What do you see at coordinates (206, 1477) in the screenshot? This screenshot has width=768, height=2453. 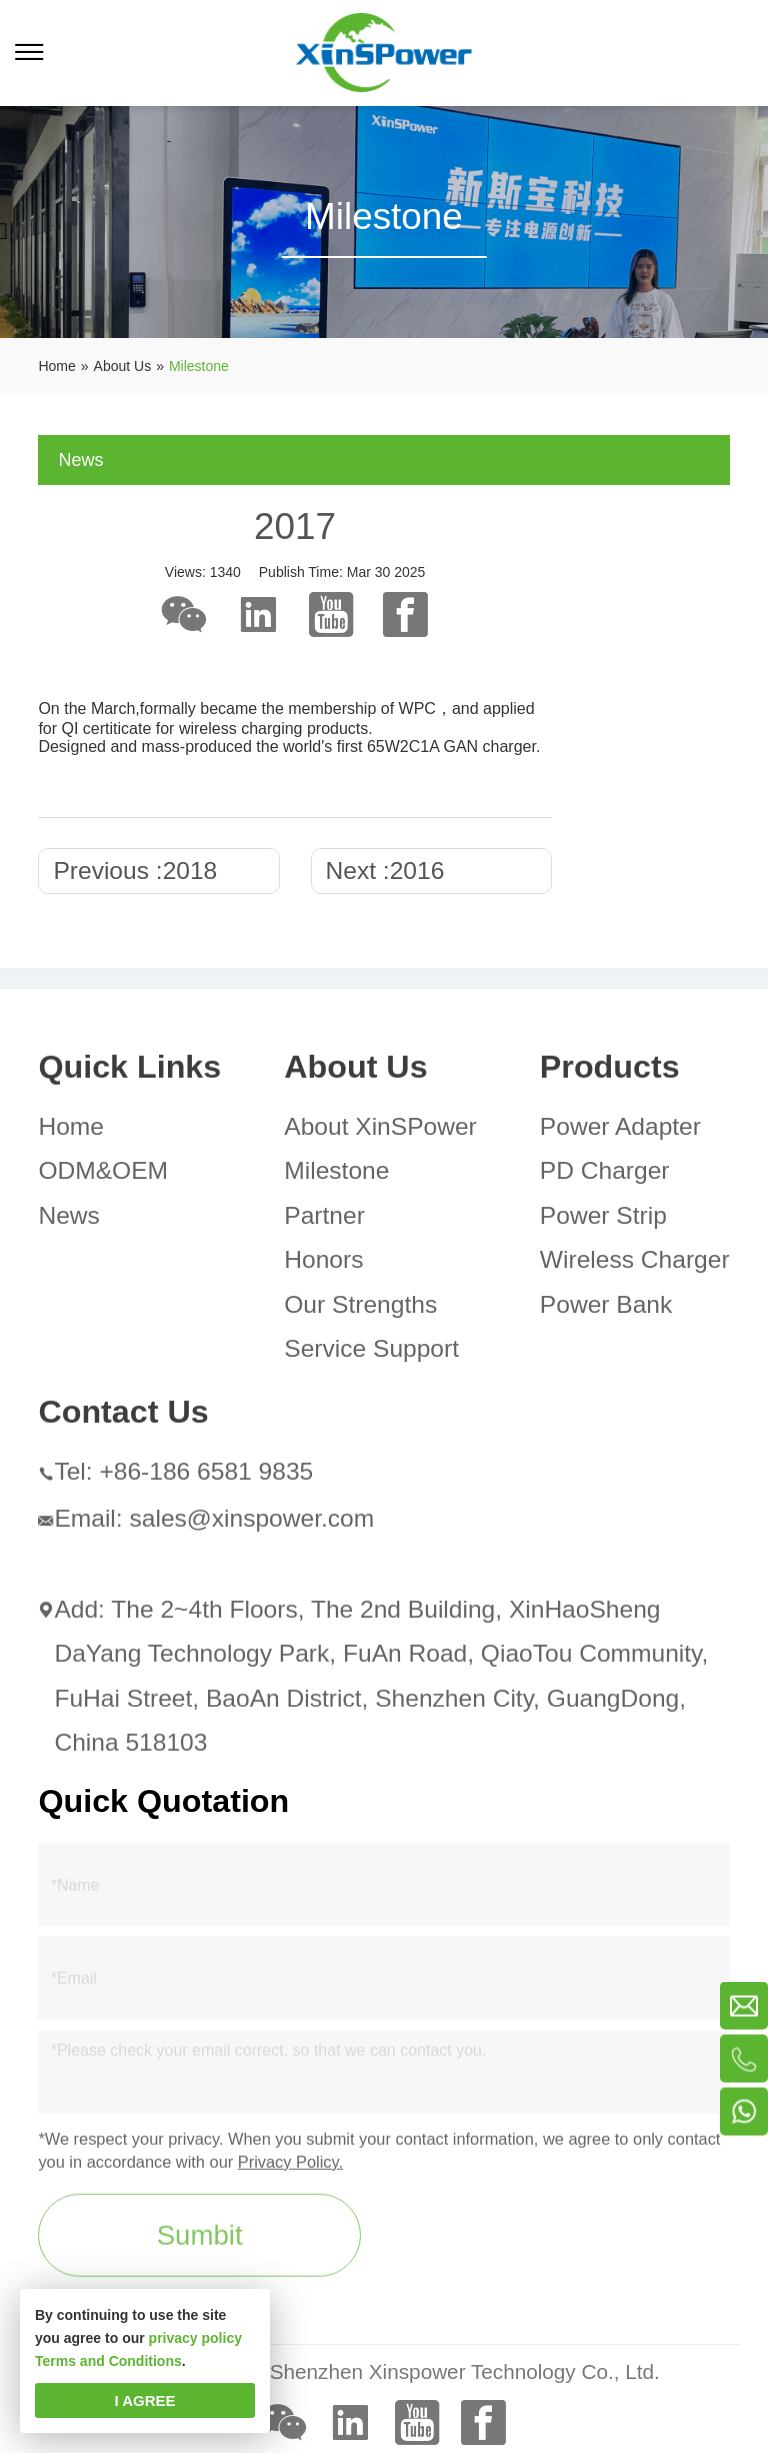 I see `+86-186 6581 9835` at bounding box center [206, 1477].